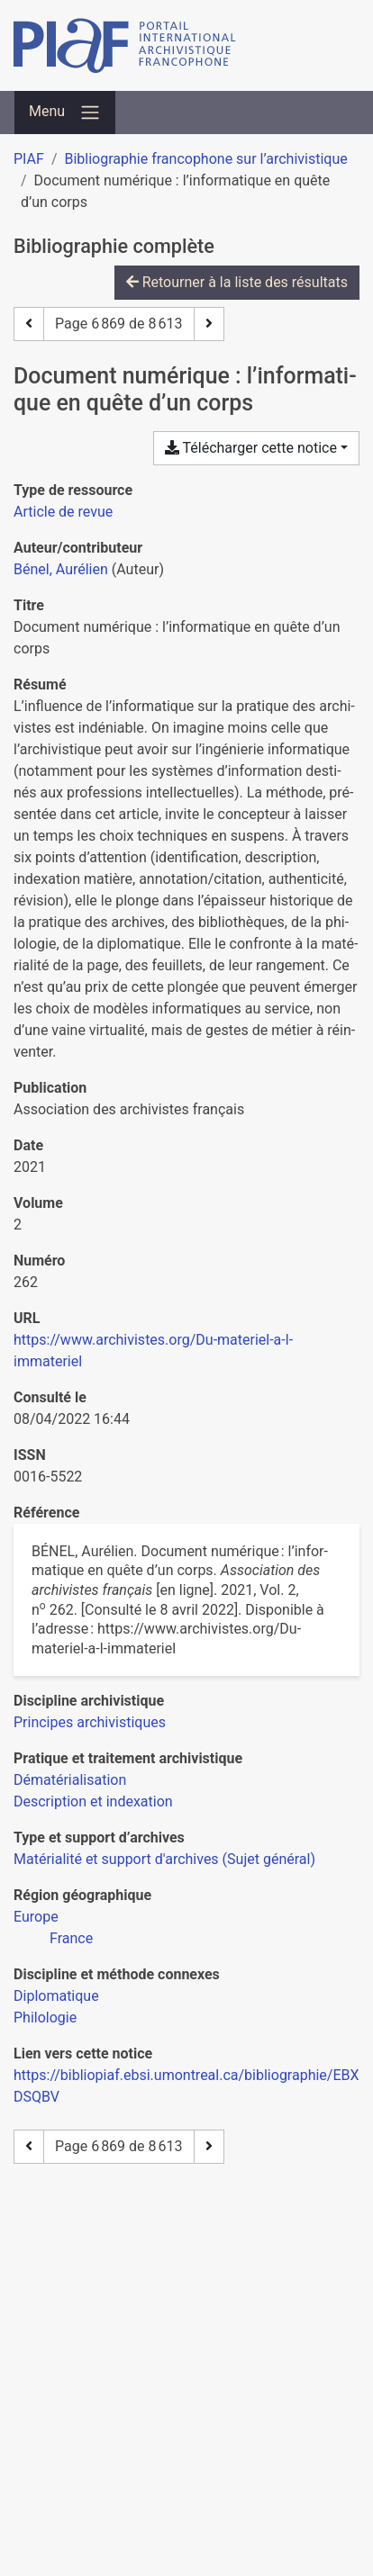  Describe the element at coordinates (61, 569) in the screenshot. I see `Bénel, Aurélien [Chercher 'Bénel, Aurélien']` at that location.